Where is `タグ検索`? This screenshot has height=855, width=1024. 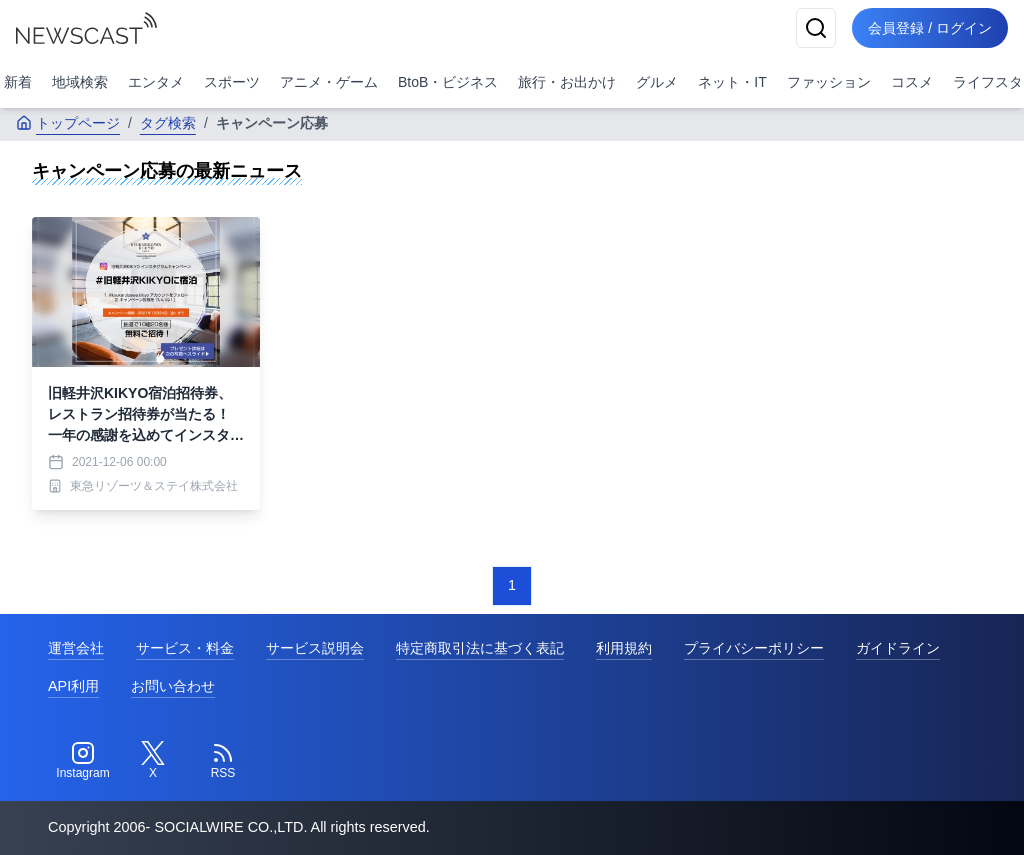
タグ検索 is located at coordinates (168, 123).